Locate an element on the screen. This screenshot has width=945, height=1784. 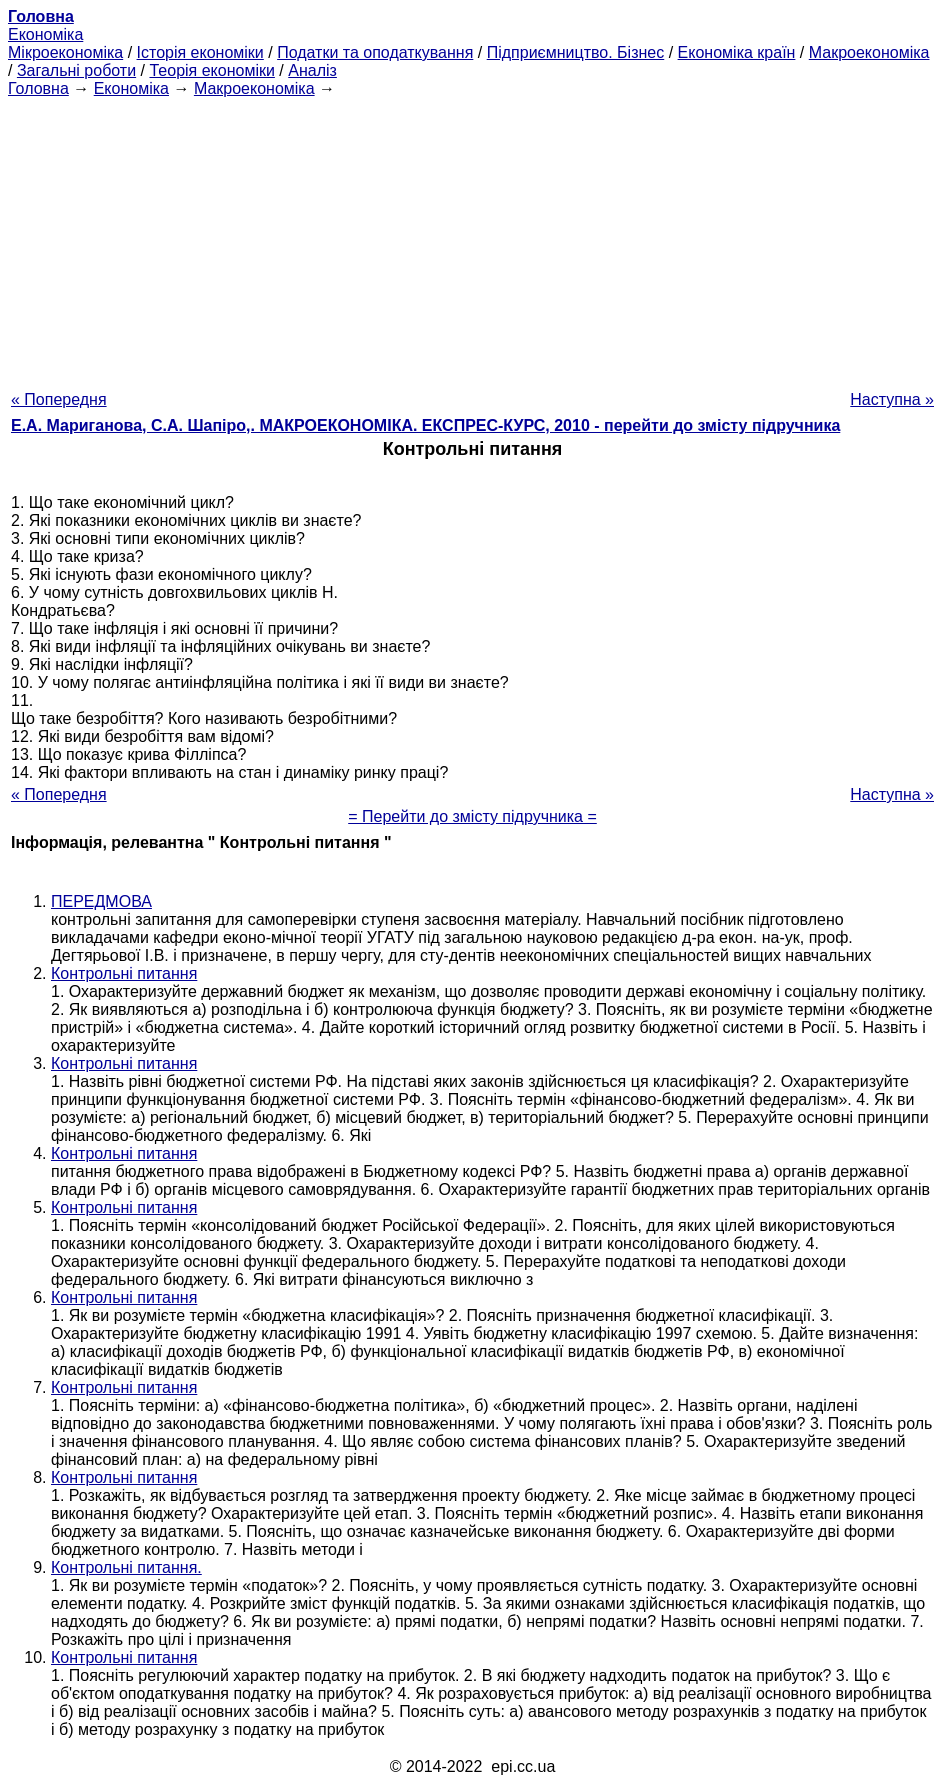
Макроекономіка is located at coordinates (869, 52).